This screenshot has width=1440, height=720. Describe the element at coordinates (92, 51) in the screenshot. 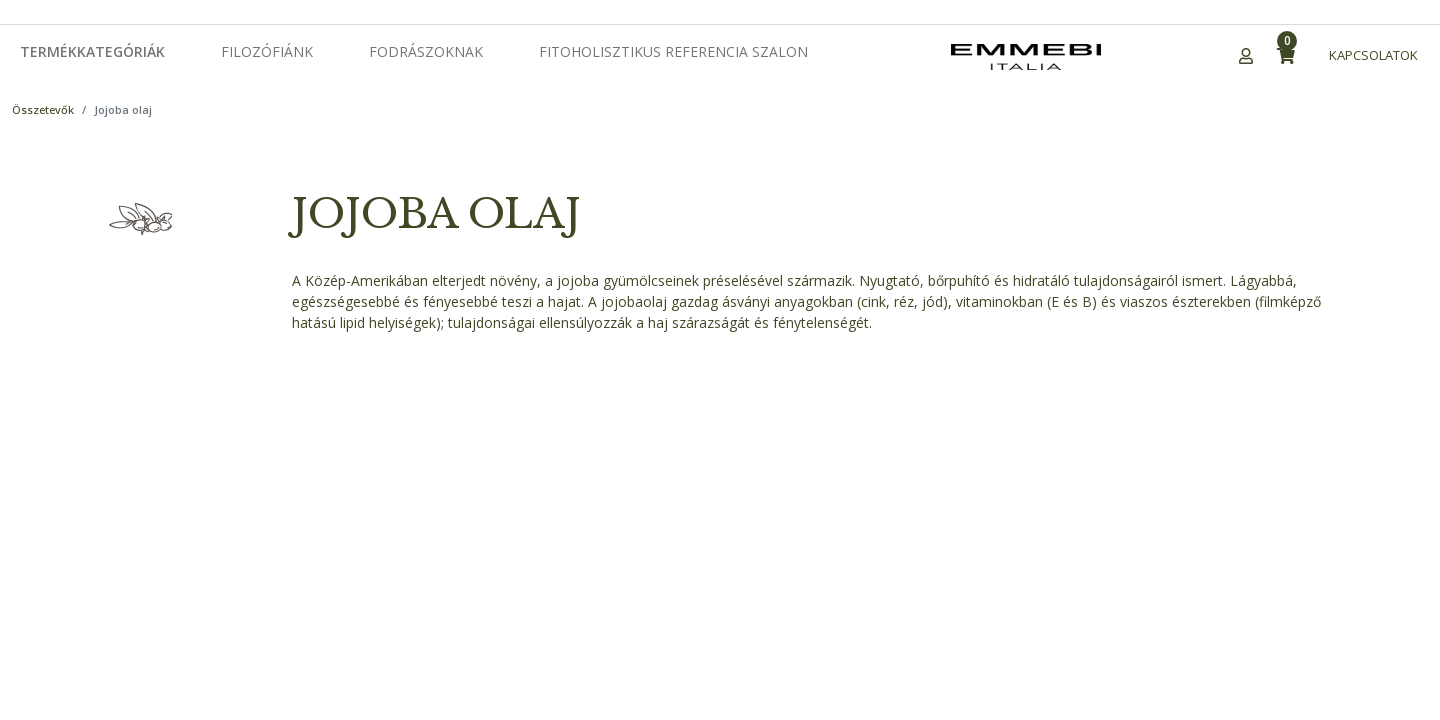

I see `Termékkategóriák [button]` at that location.